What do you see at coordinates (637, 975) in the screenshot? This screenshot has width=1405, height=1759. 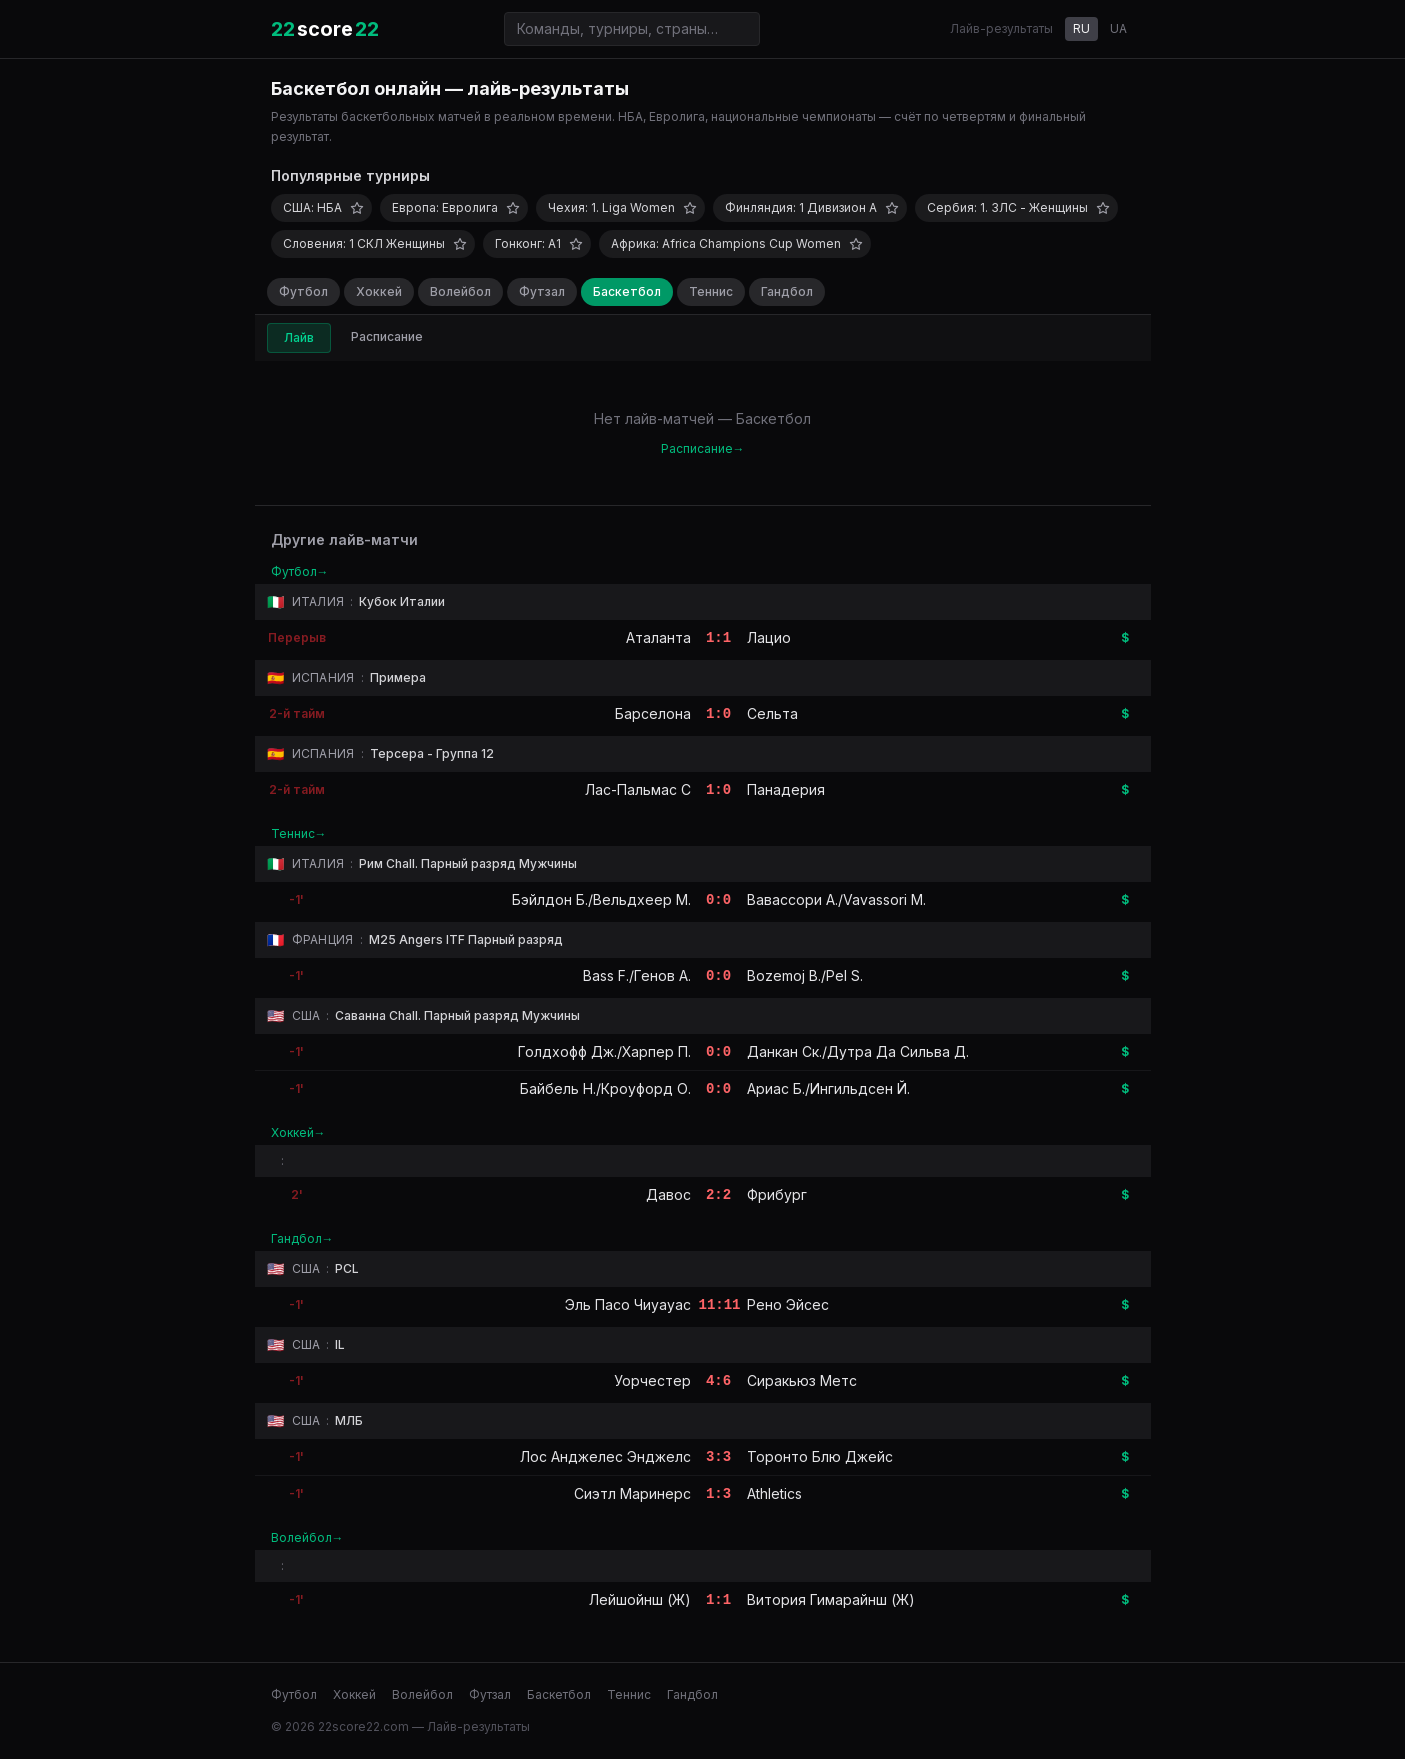 I see `Bass F./Генов А.` at bounding box center [637, 975].